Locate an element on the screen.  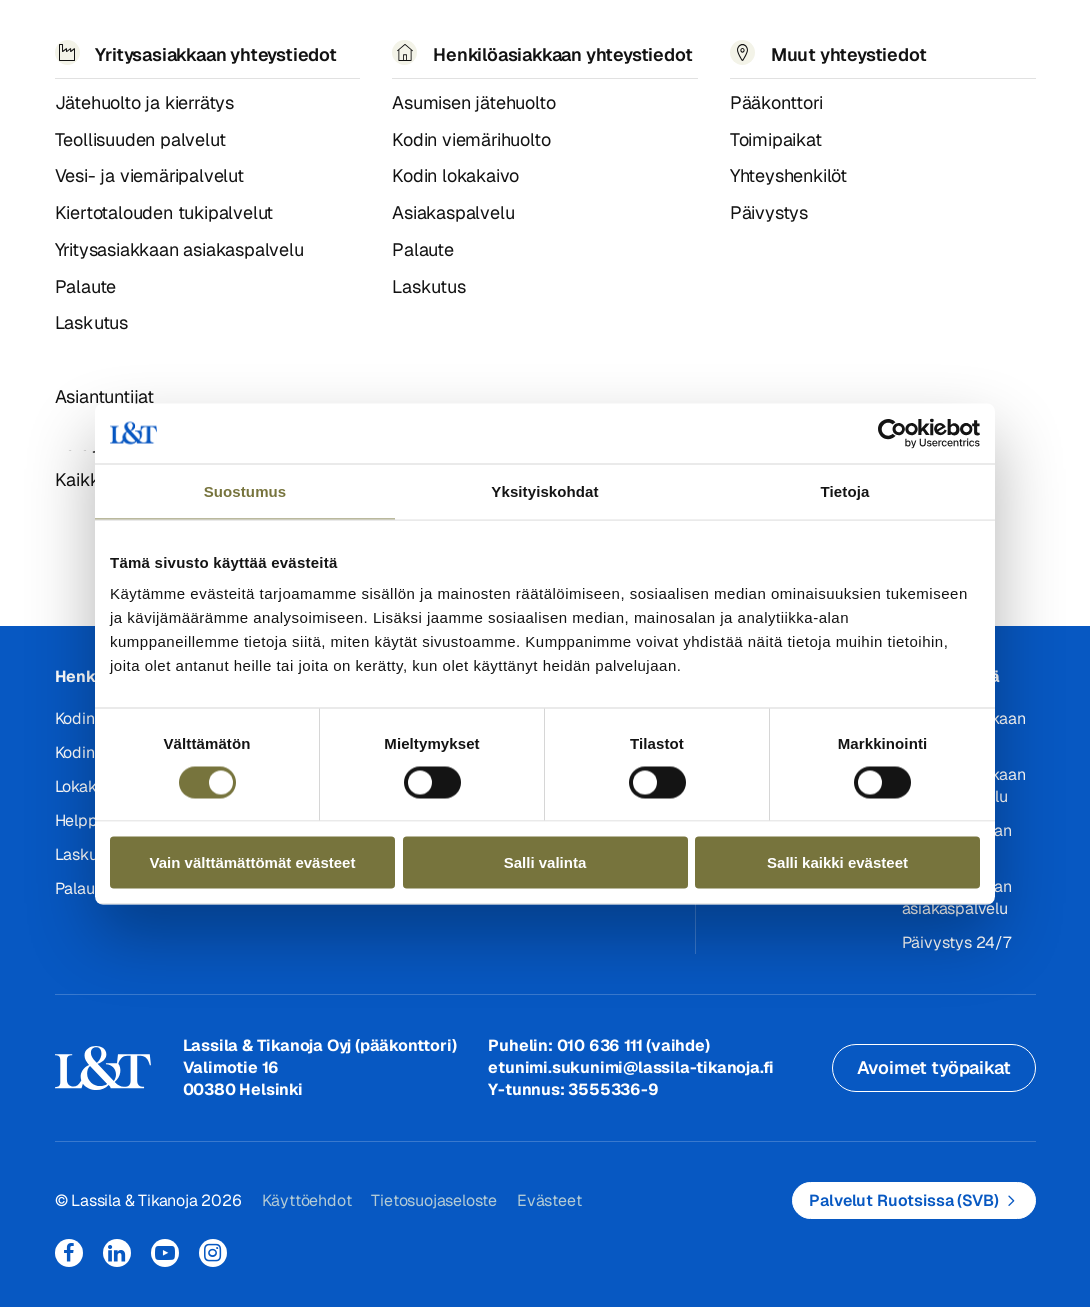
Hae [button] is located at coordinates (893, 36).